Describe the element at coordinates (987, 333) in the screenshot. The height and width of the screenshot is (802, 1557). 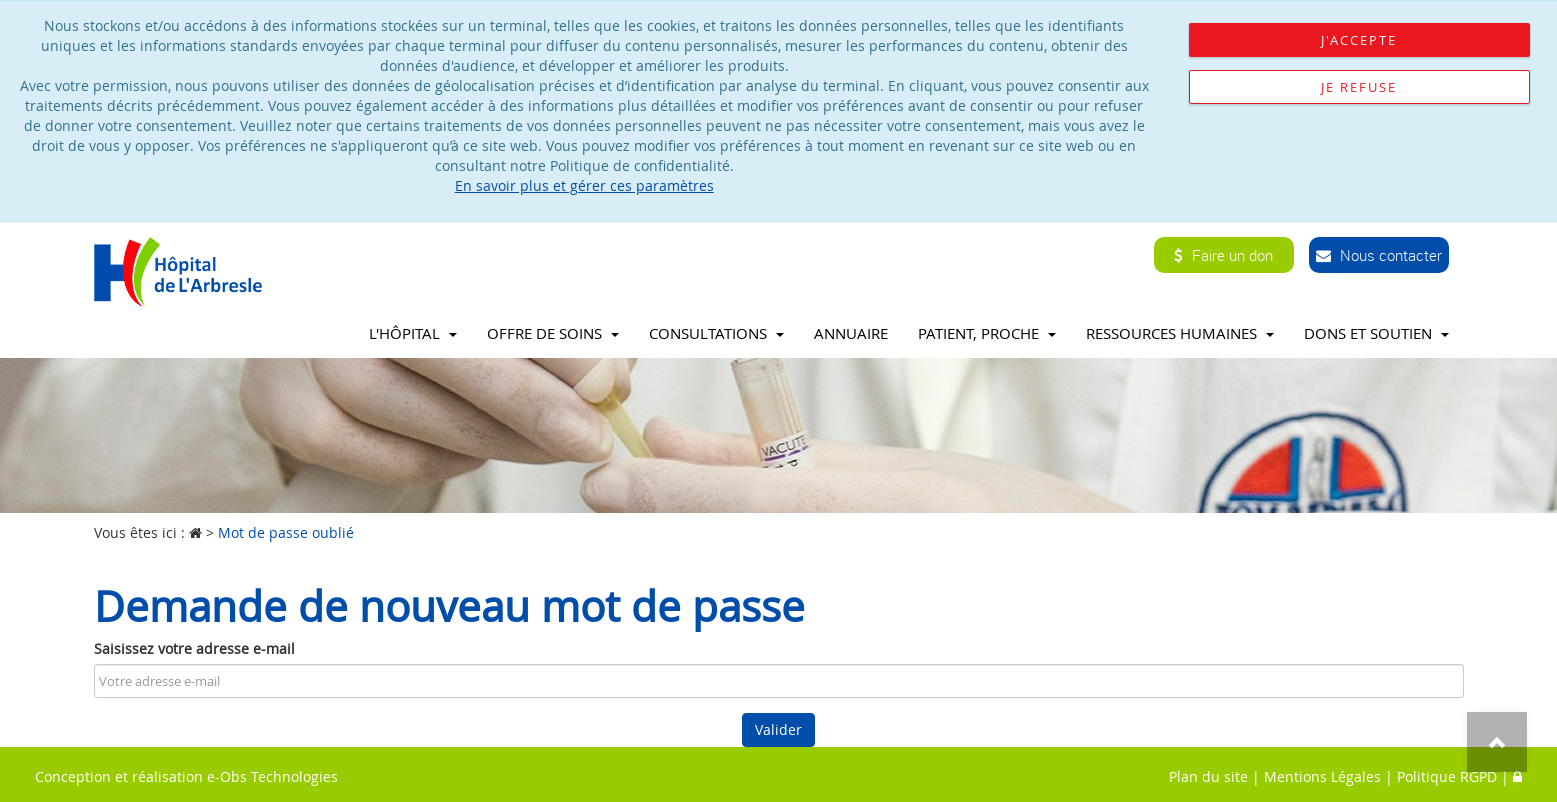
I see `Patient, proche` at that location.